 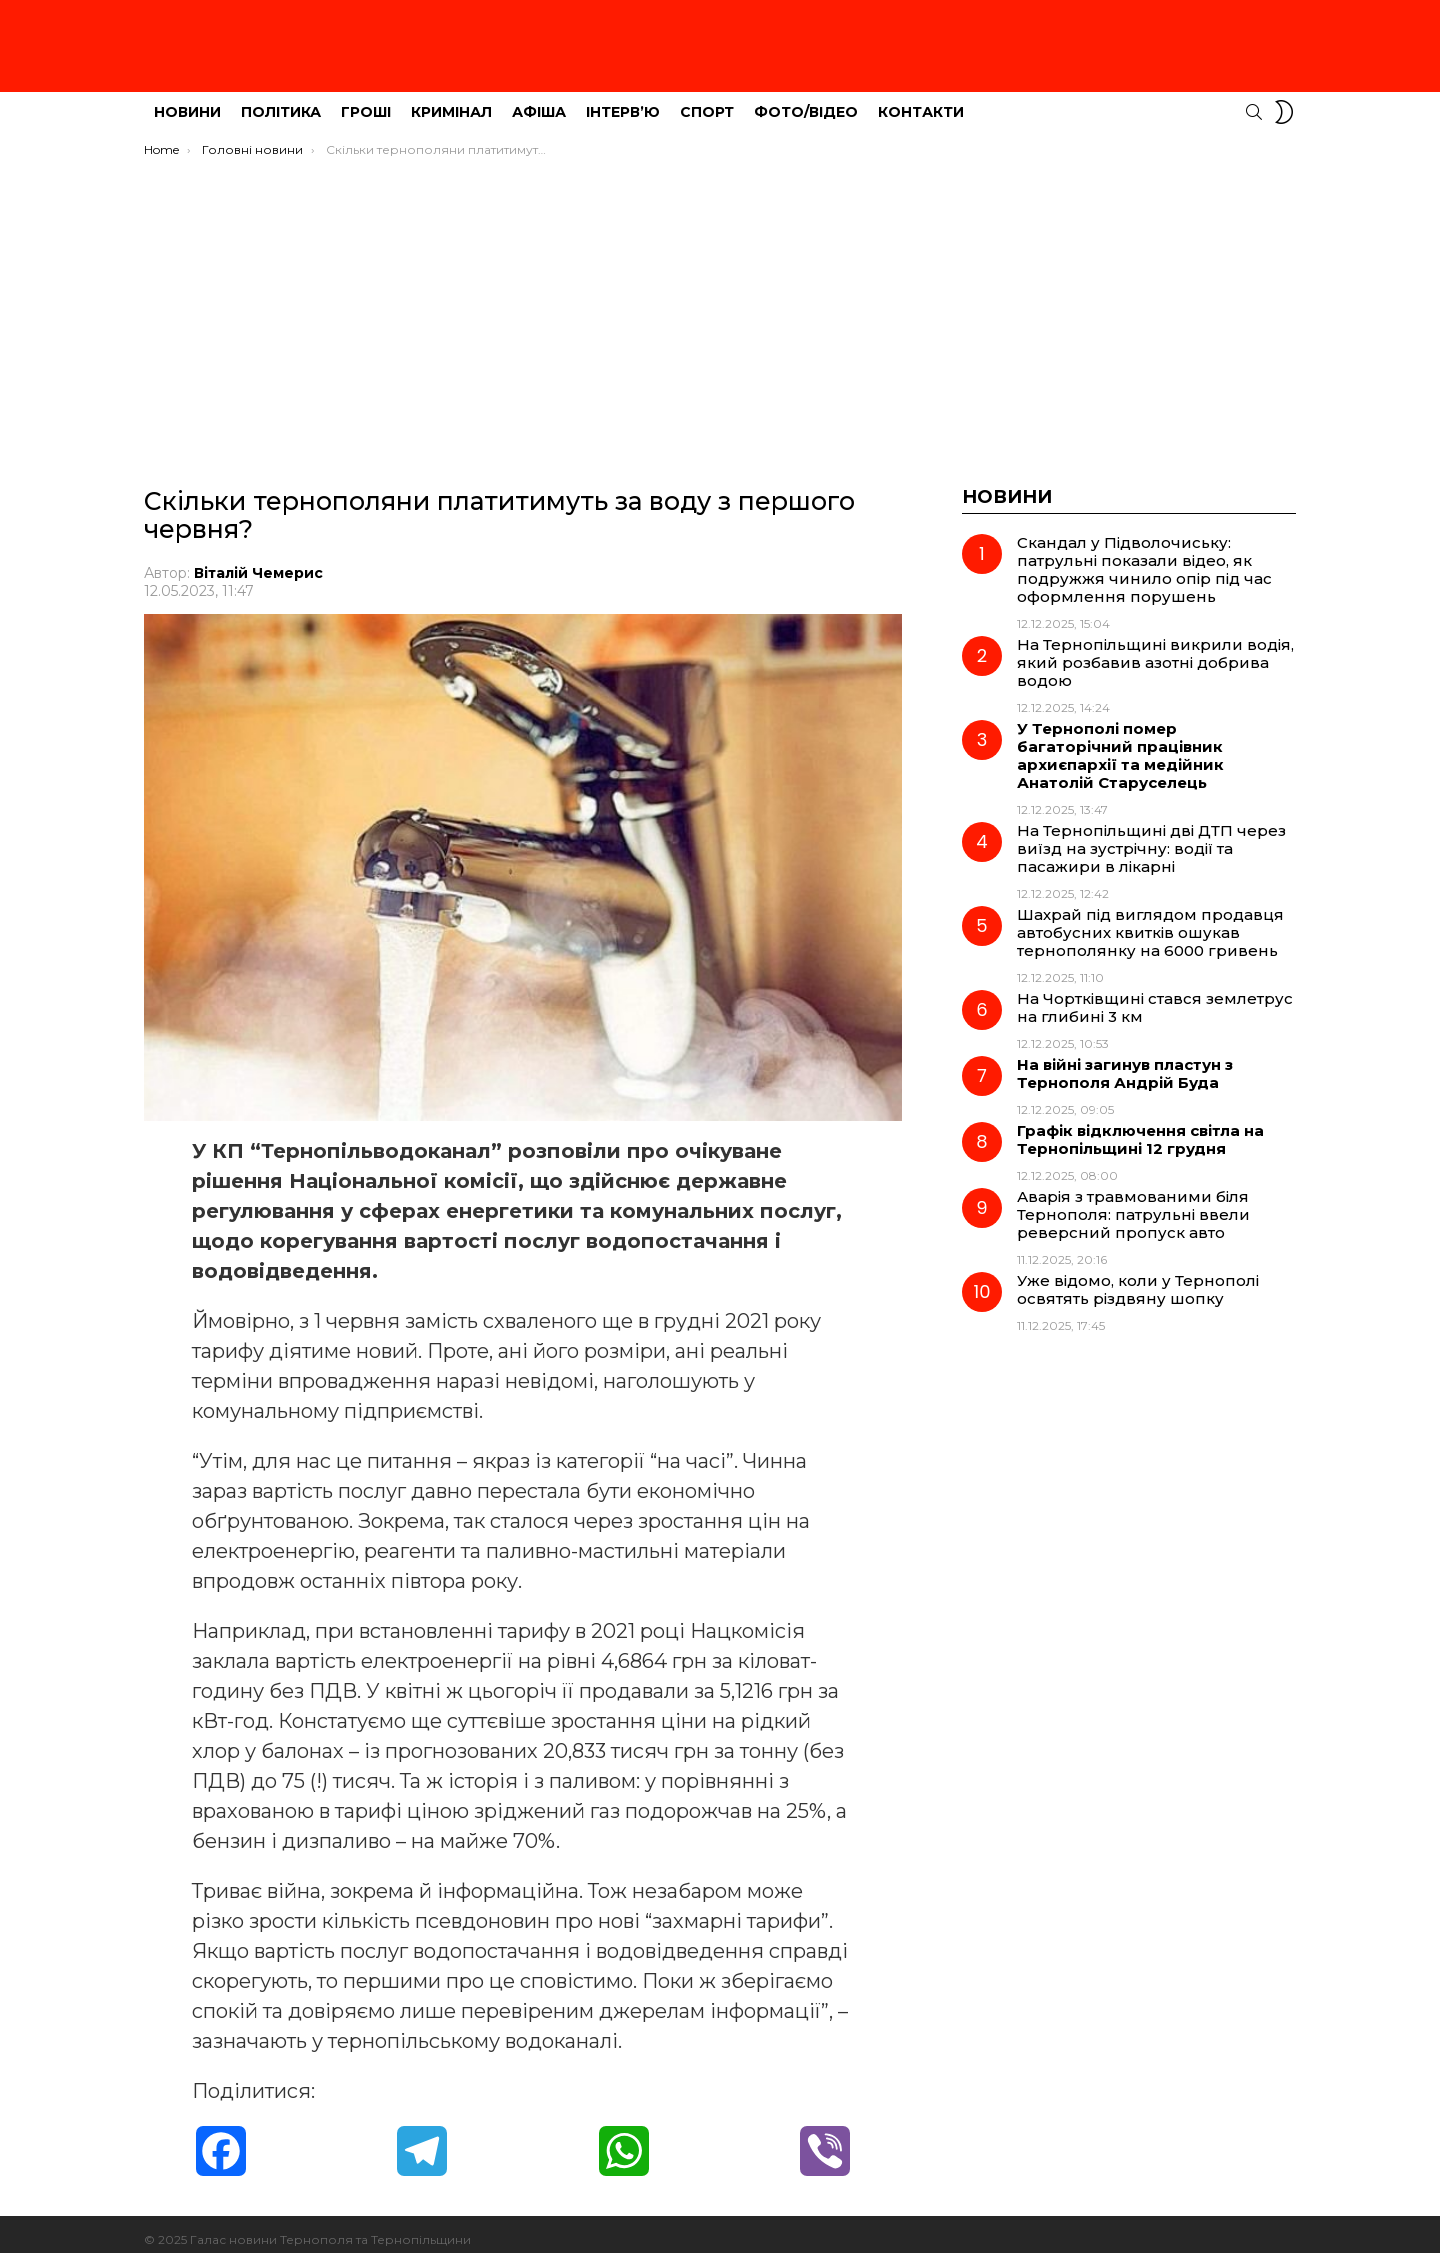 What do you see at coordinates (451, 101) in the screenshot?
I see `Кримінал` at bounding box center [451, 101].